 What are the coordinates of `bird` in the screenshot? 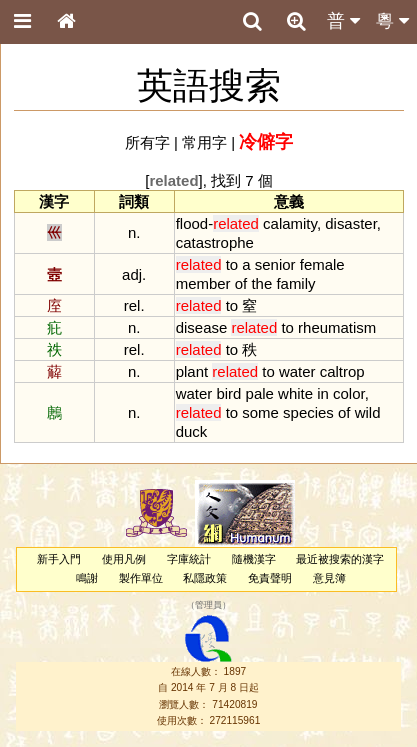 It's located at (228, 393).